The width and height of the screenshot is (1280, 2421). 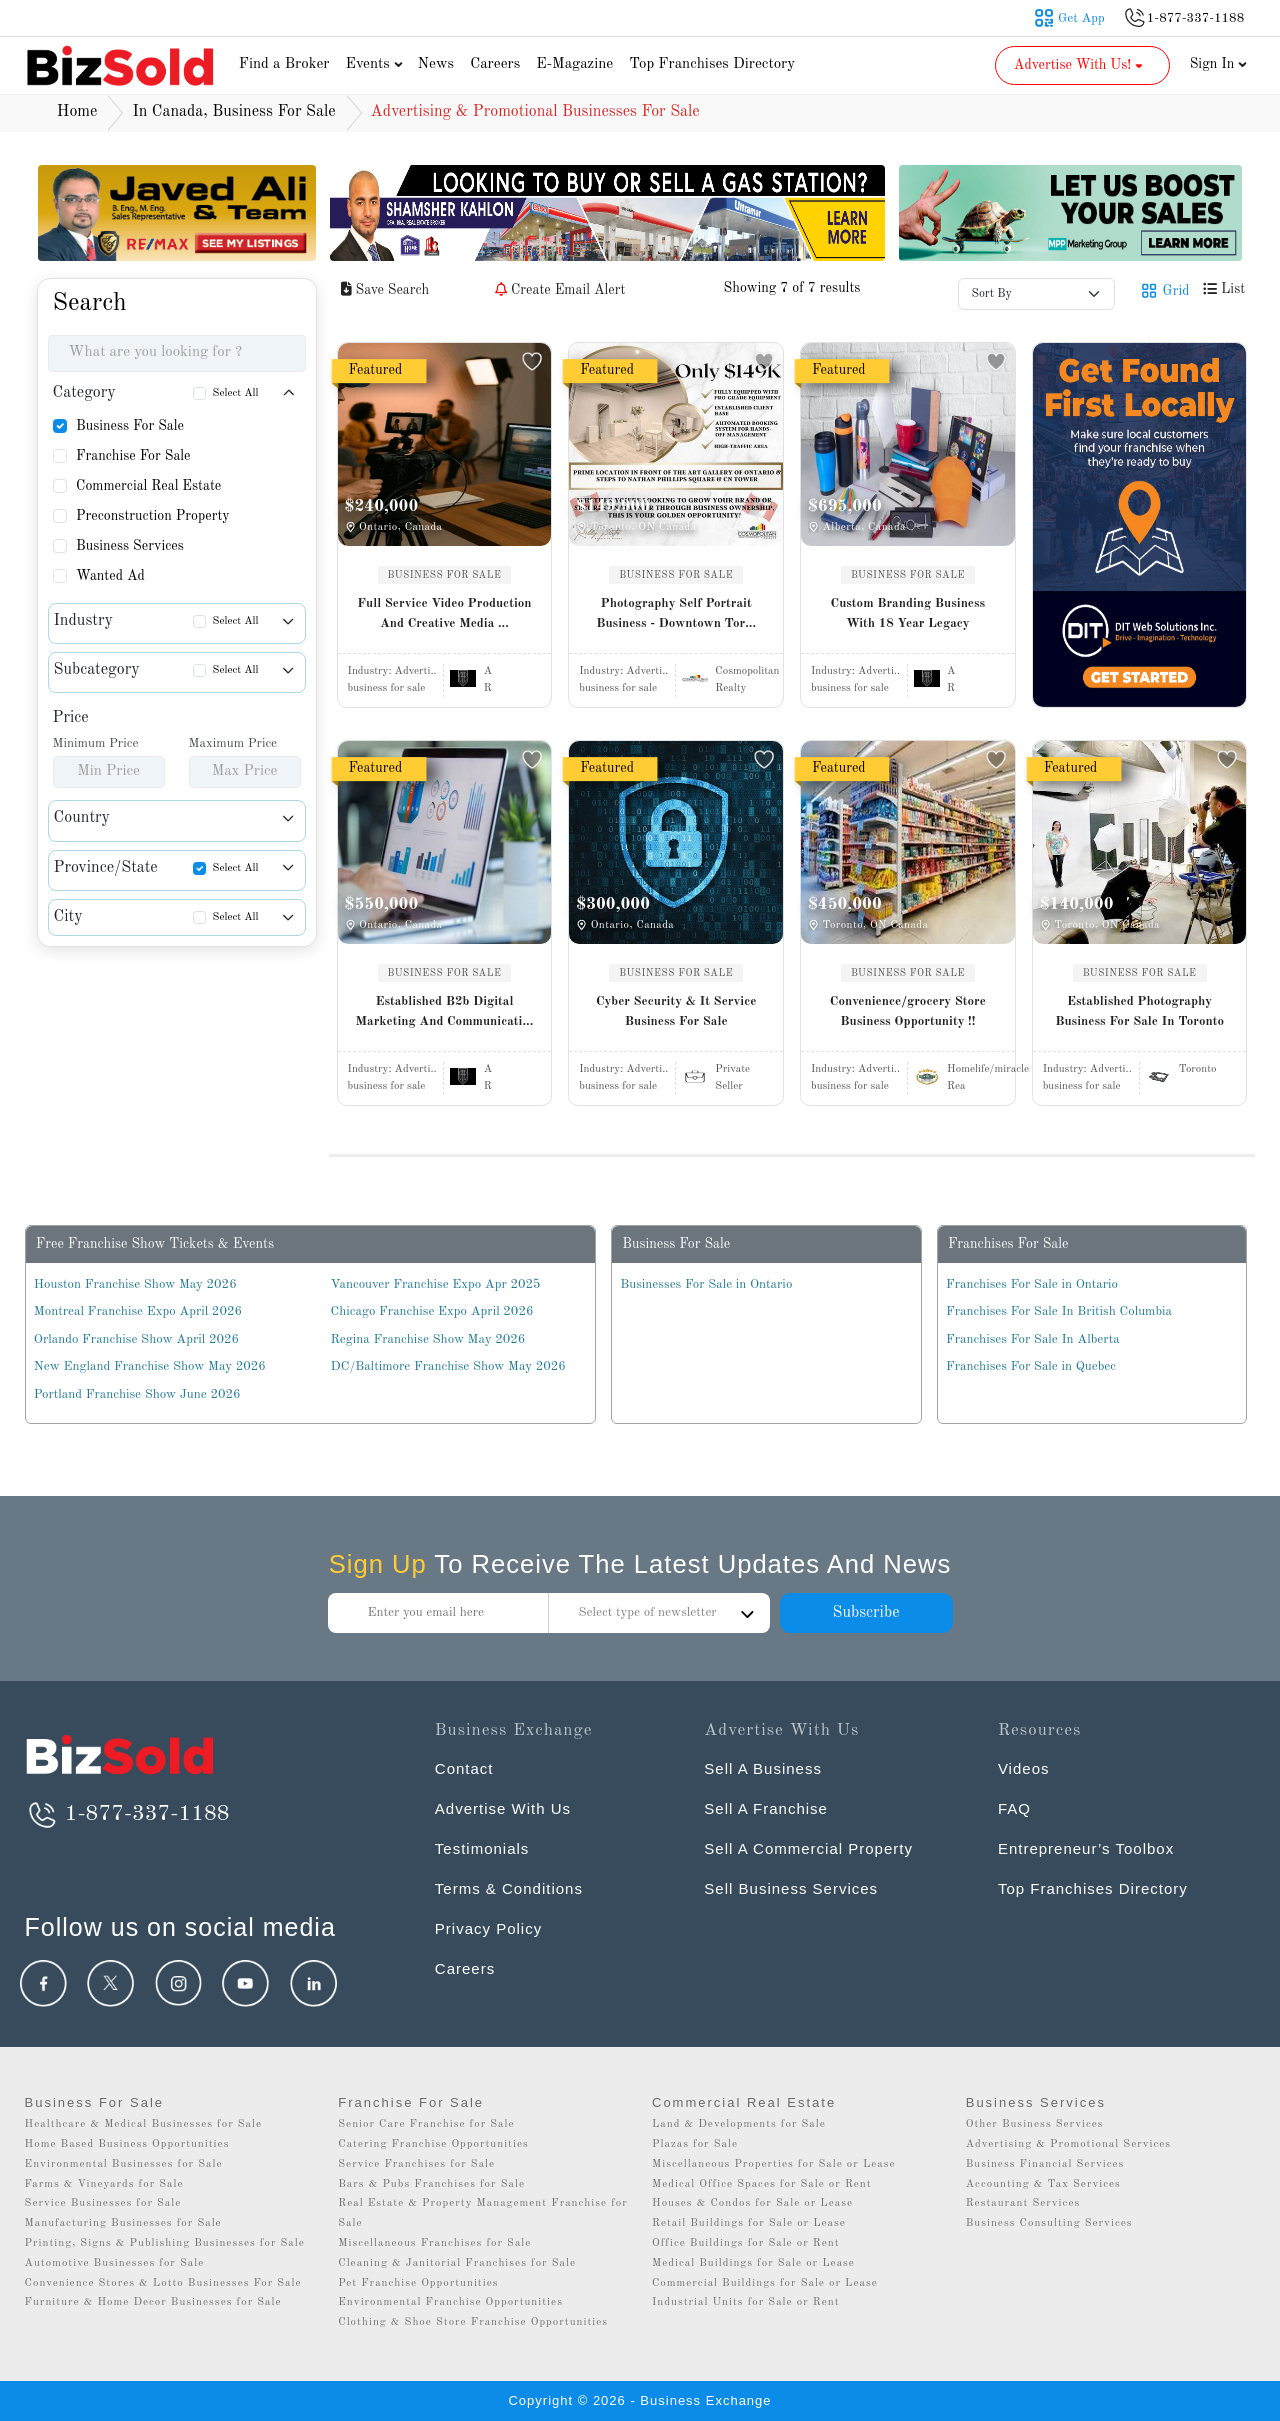 I want to click on Home Based Business Opportunities, so click(x=127, y=2144).